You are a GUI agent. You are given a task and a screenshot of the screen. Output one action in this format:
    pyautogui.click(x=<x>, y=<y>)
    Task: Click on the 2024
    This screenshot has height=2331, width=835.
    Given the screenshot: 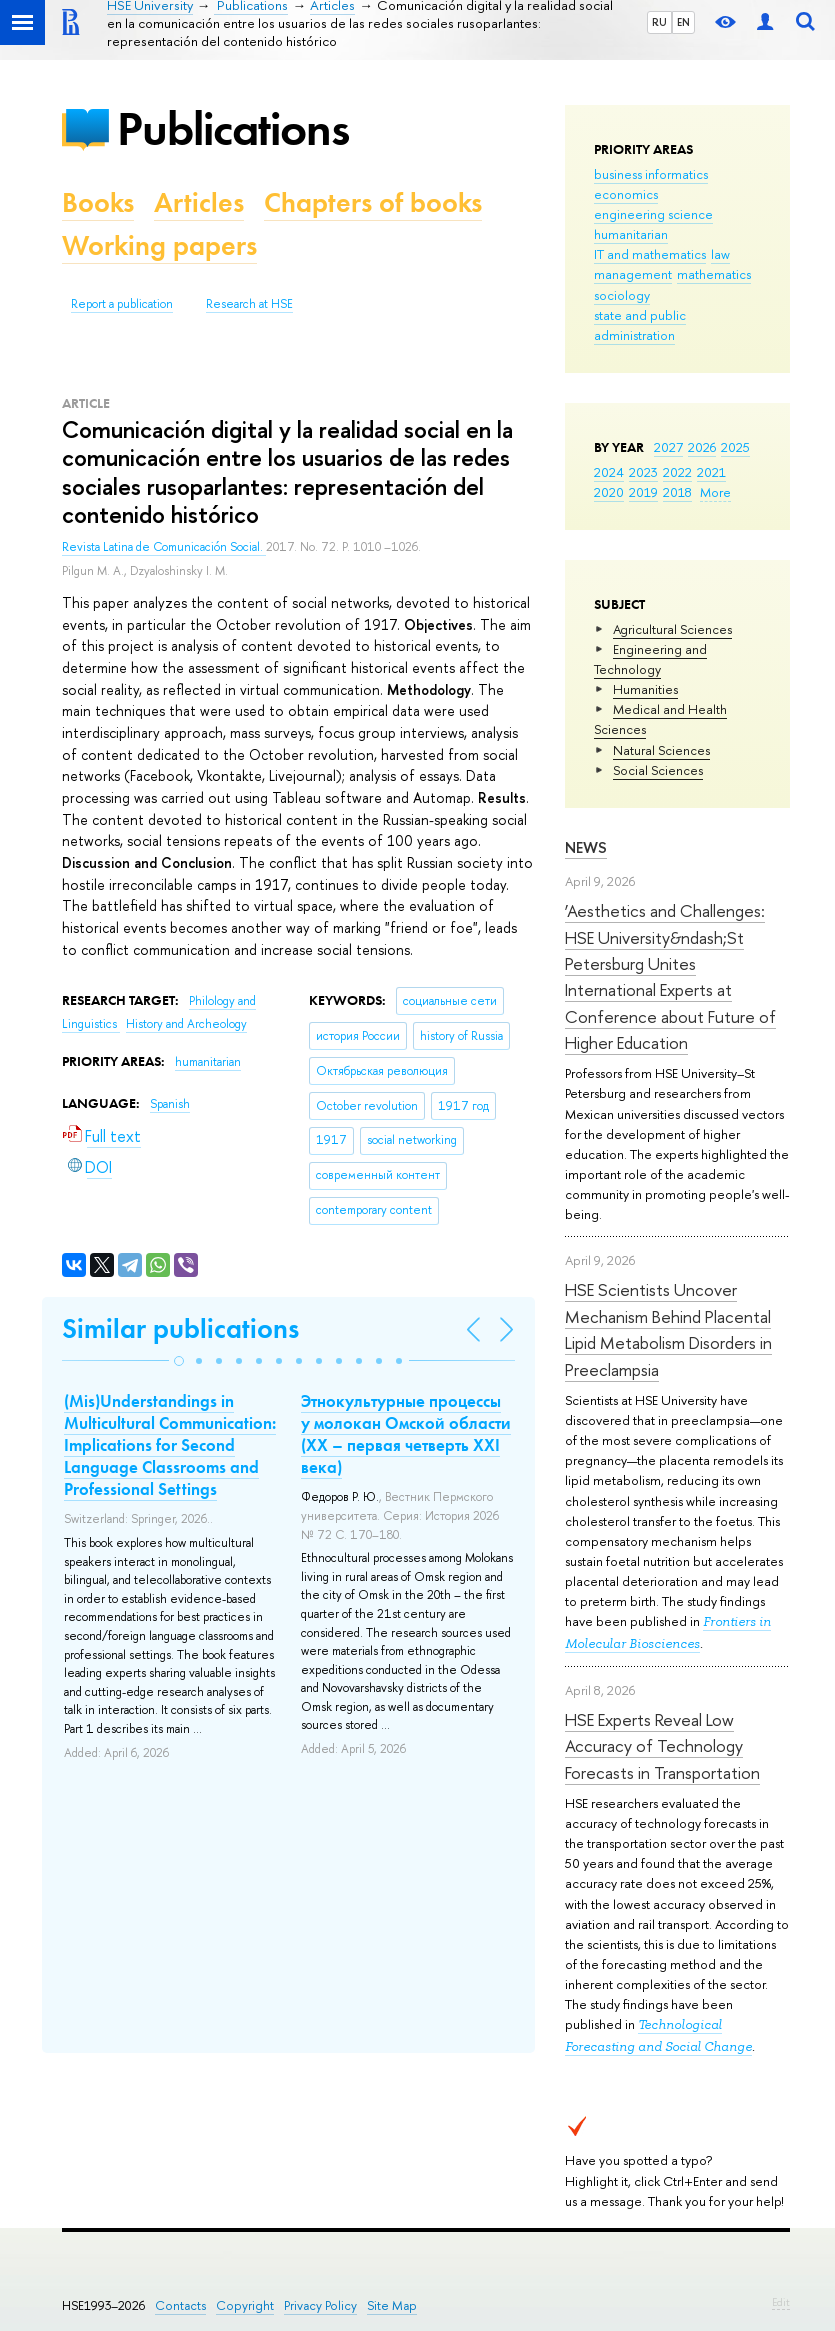 What is the action you would take?
    pyautogui.click(x=609, y=472)
    